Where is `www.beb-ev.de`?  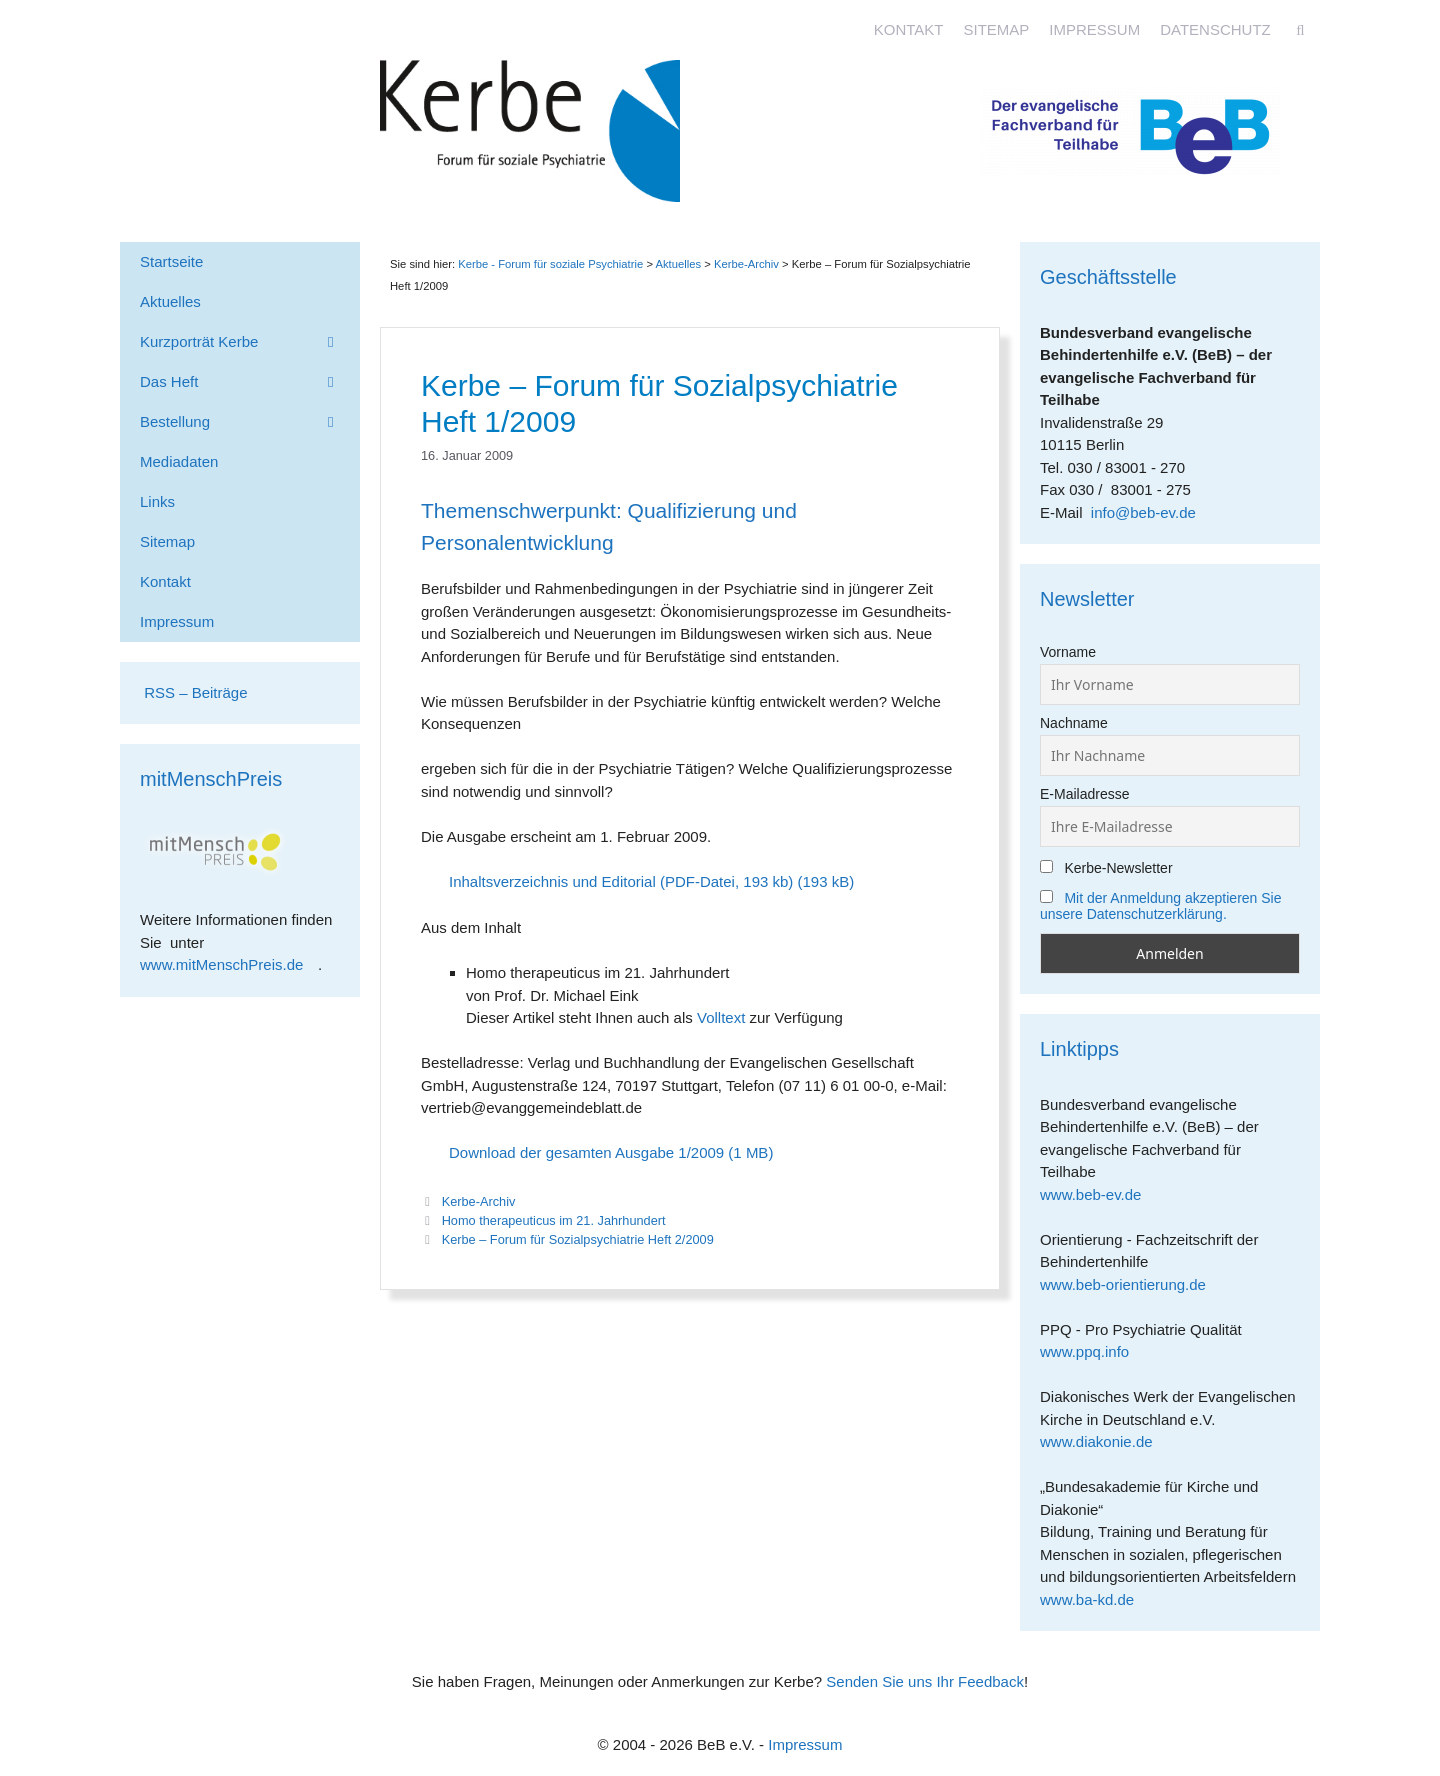
www.beb-ev.de is located at coordinates (1098, 1194).